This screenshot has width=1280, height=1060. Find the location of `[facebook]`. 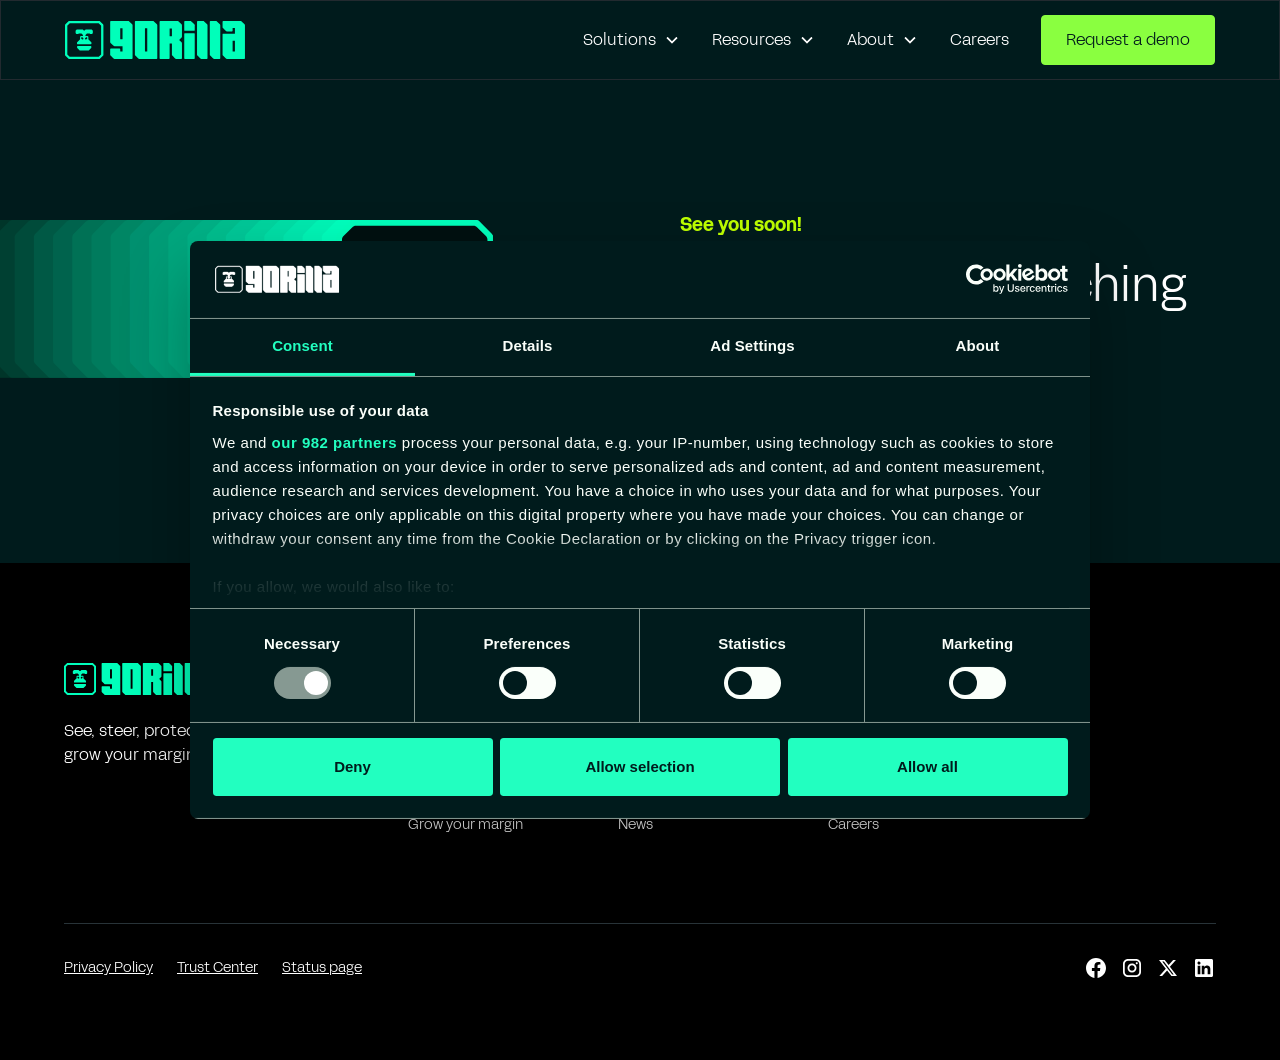

[facebook] is located at coordinates (1096, 968).